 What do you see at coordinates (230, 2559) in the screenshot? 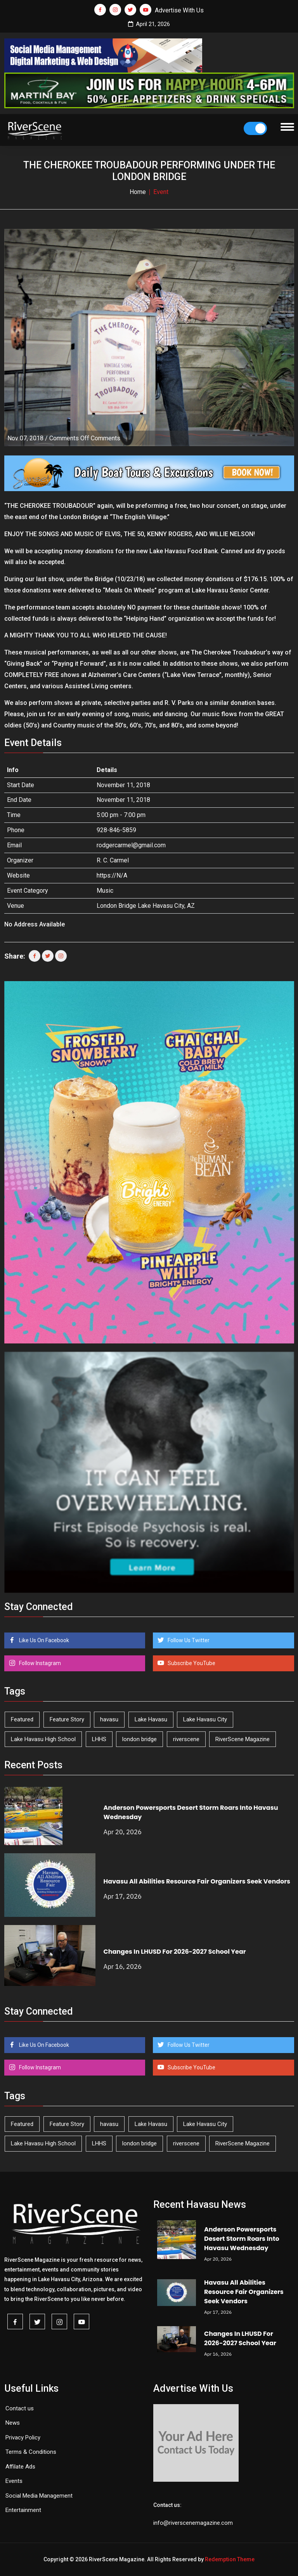
I see `Redemption Theme` at bounding box center [230, 2559].